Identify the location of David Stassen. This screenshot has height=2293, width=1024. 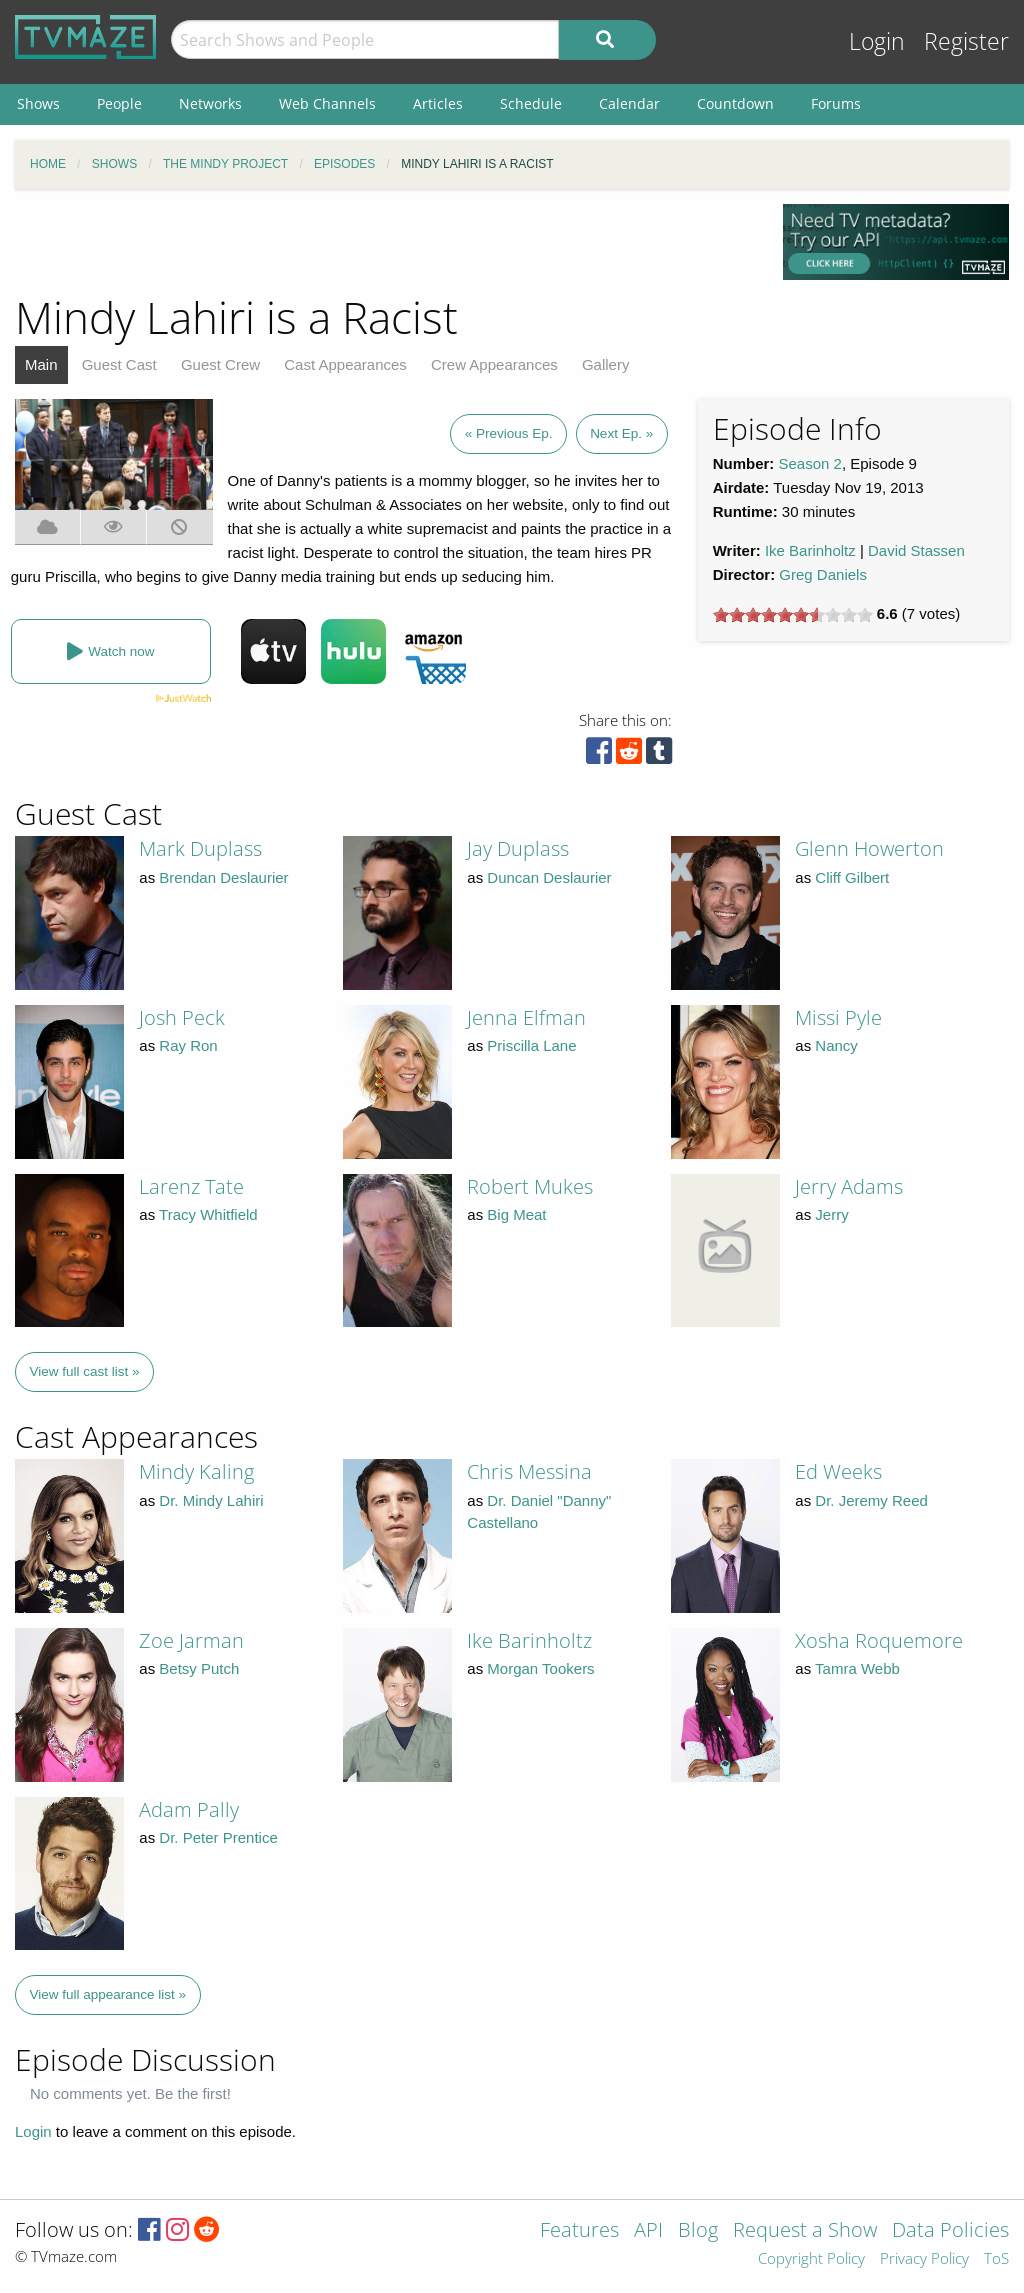
(916, 550).